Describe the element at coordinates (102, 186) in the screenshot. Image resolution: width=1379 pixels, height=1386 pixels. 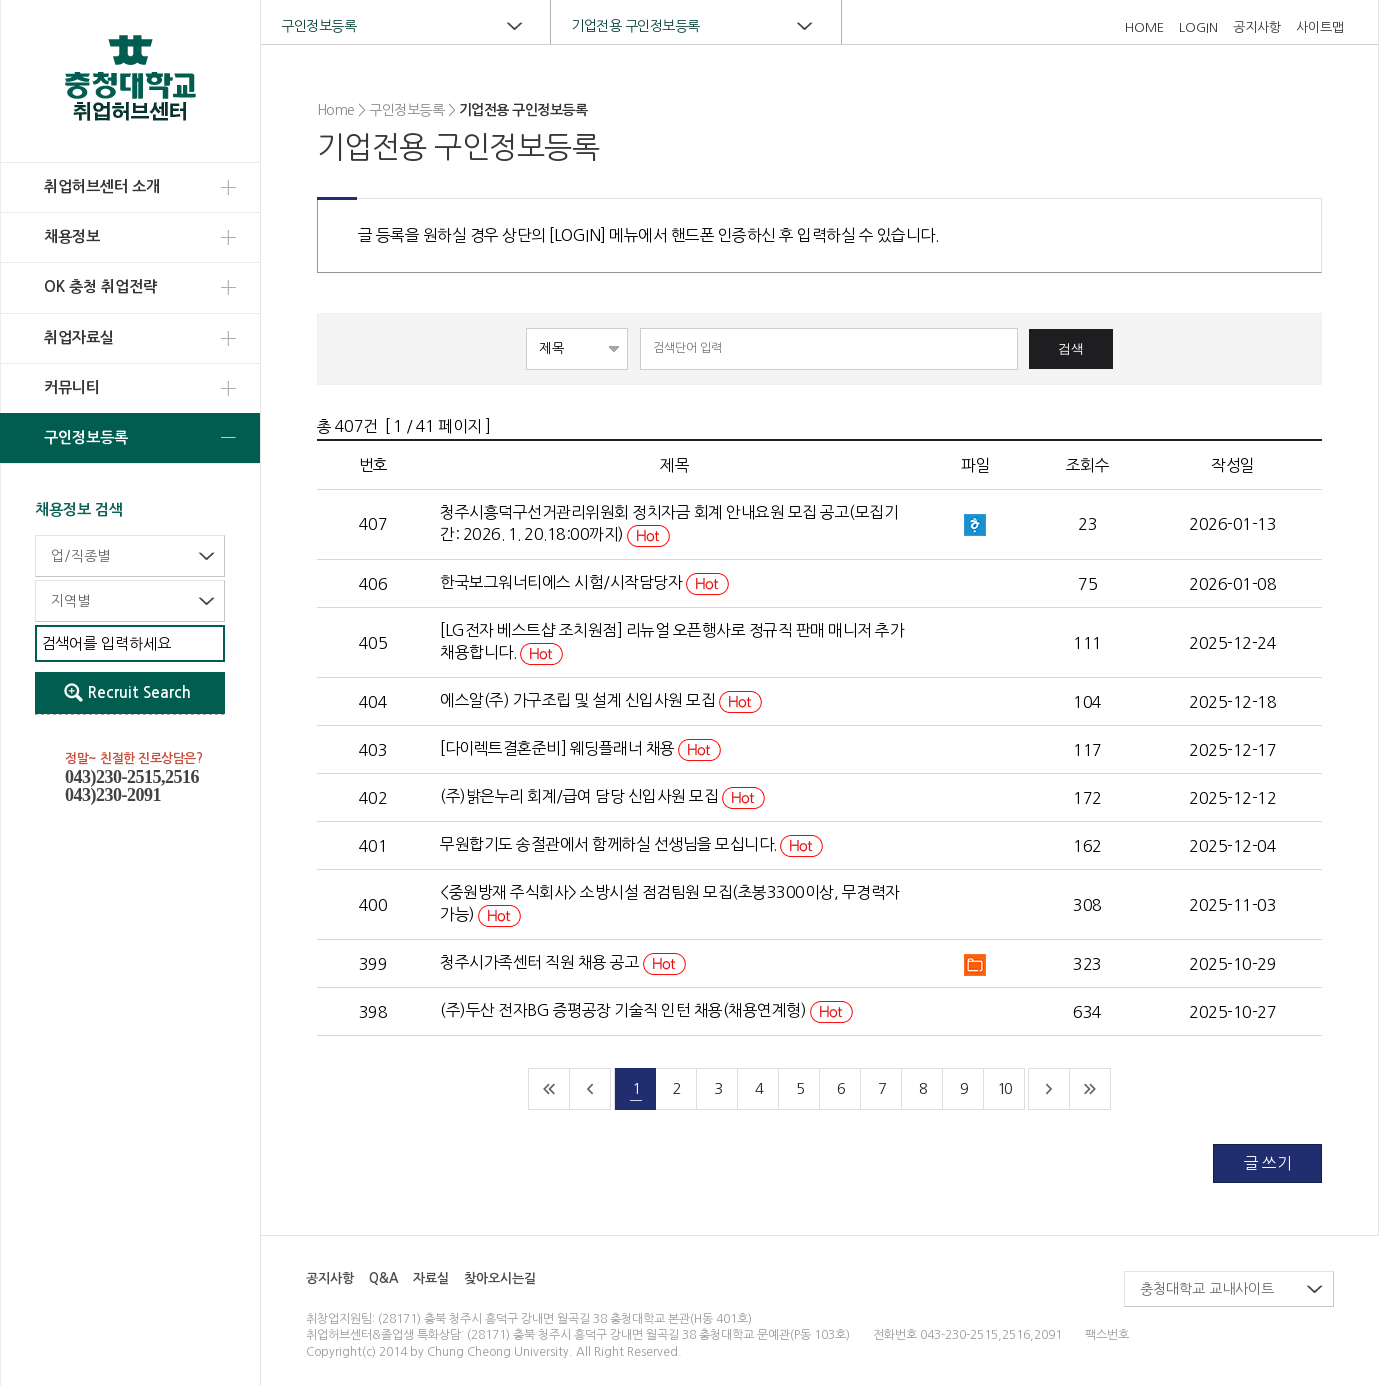
I see `취업허브센터 소개` at that location.